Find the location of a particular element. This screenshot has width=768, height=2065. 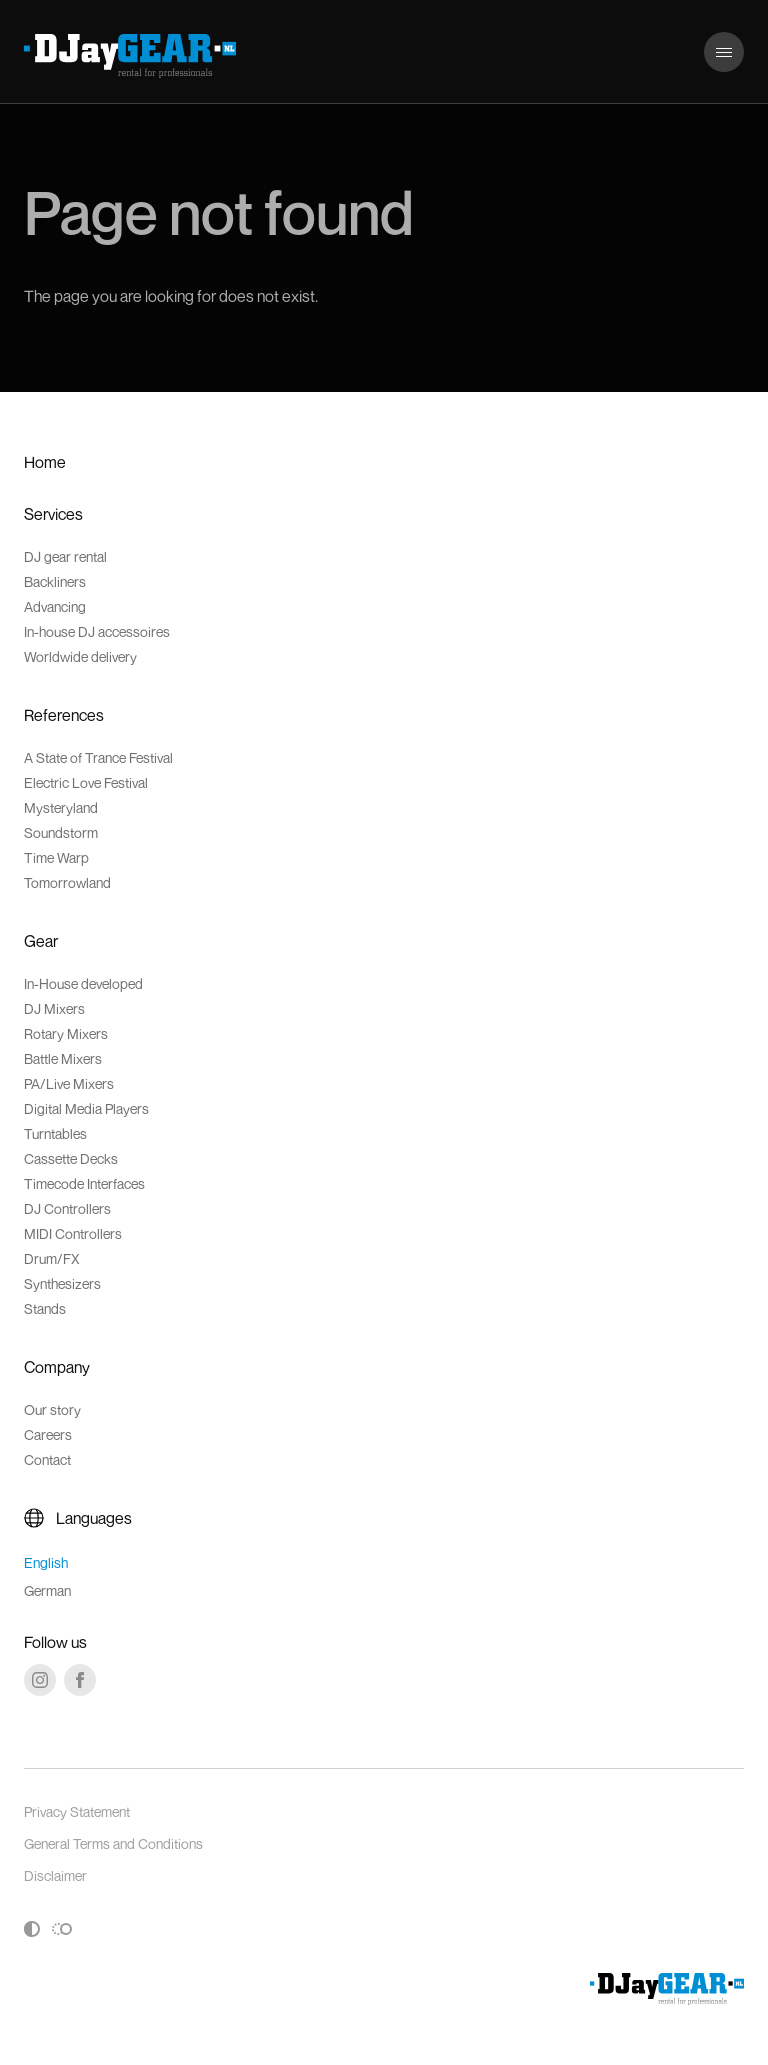

Digital Media Players is located at coordinates (86, 1108).